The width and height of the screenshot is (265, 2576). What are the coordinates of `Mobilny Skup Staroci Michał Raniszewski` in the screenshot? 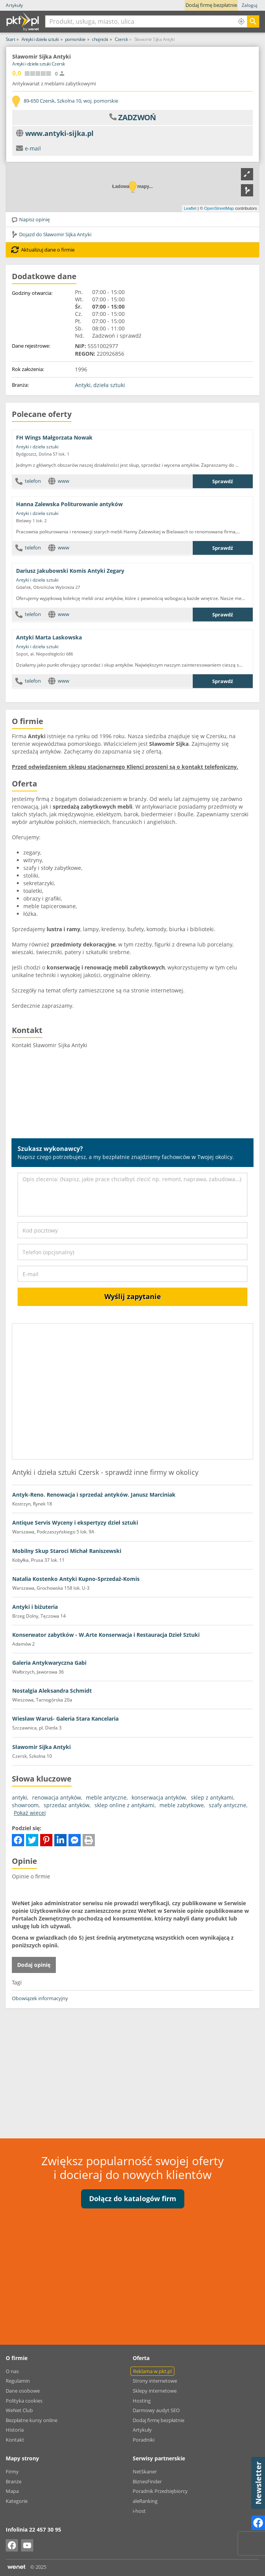 It's located at (66, 1550).